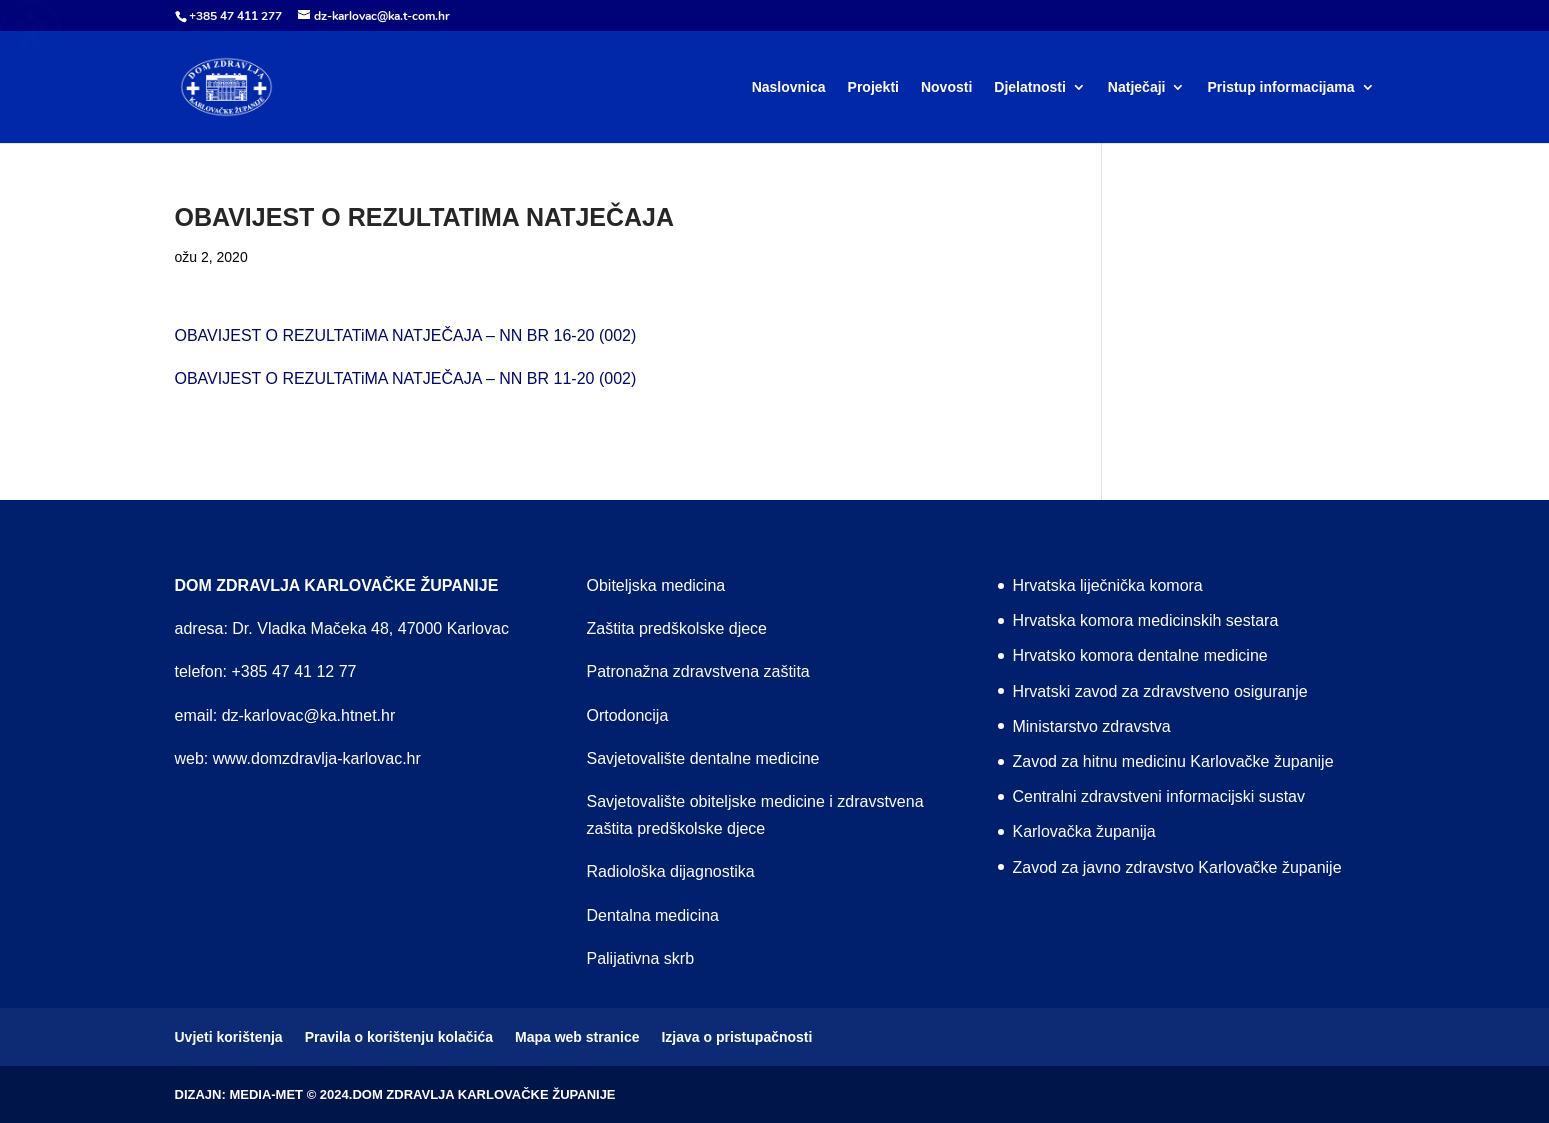 Image resolution: width=1549 pixels, height=1123 pixels. Describe the element at coordinates (1159, 691) in the screenshot. I see `Hrvatski zavod za zdravstveno osiguranje` at that location.